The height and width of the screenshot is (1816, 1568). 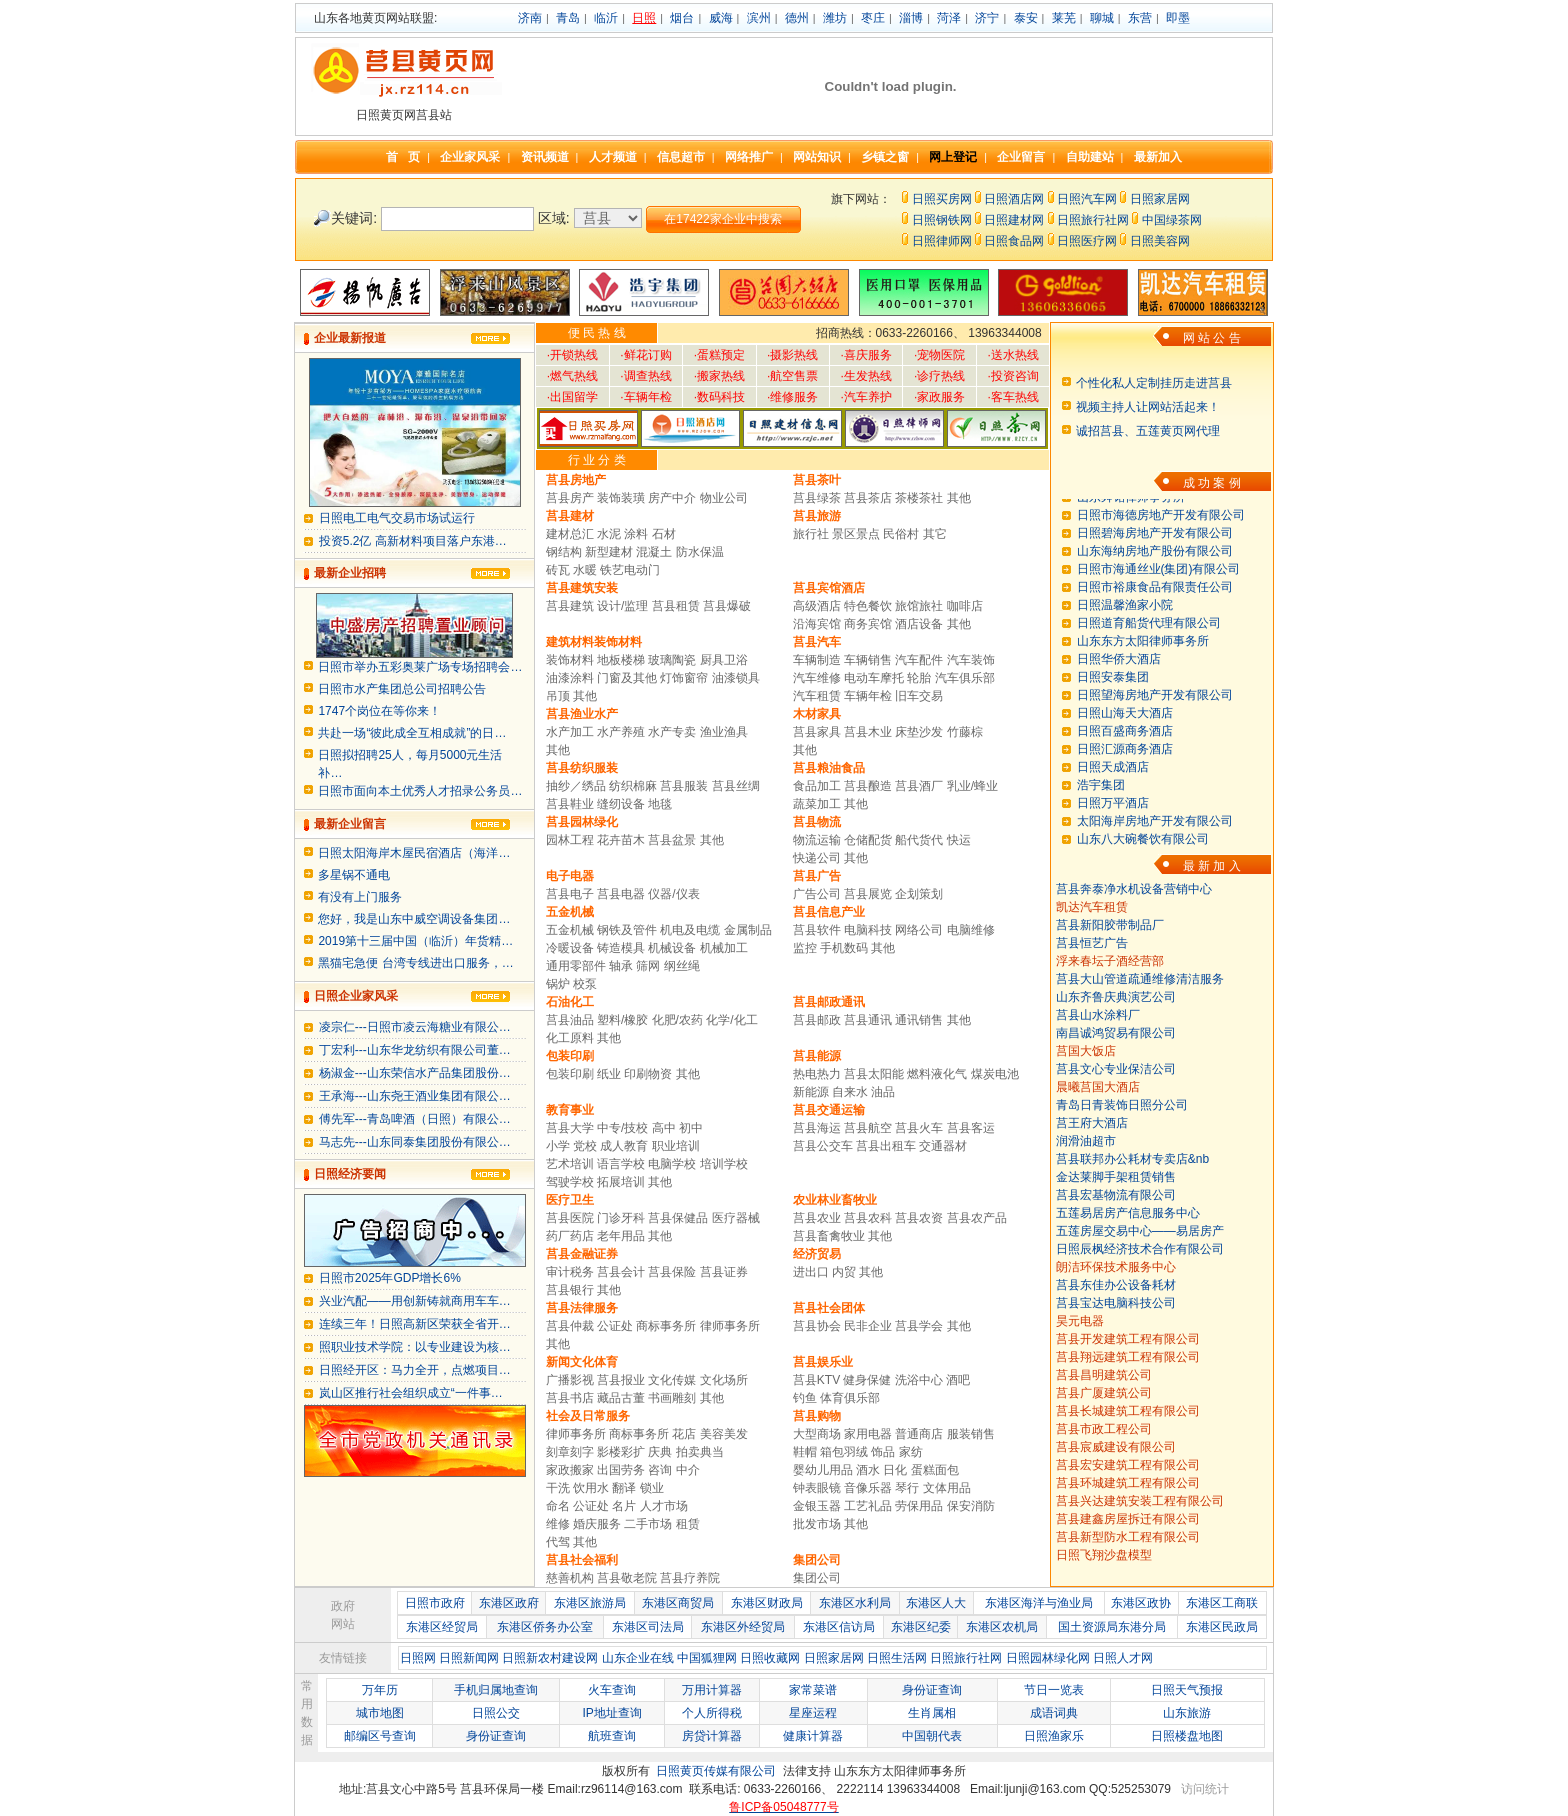 I want to click on 航班查询, so click(x=612, y=1736).